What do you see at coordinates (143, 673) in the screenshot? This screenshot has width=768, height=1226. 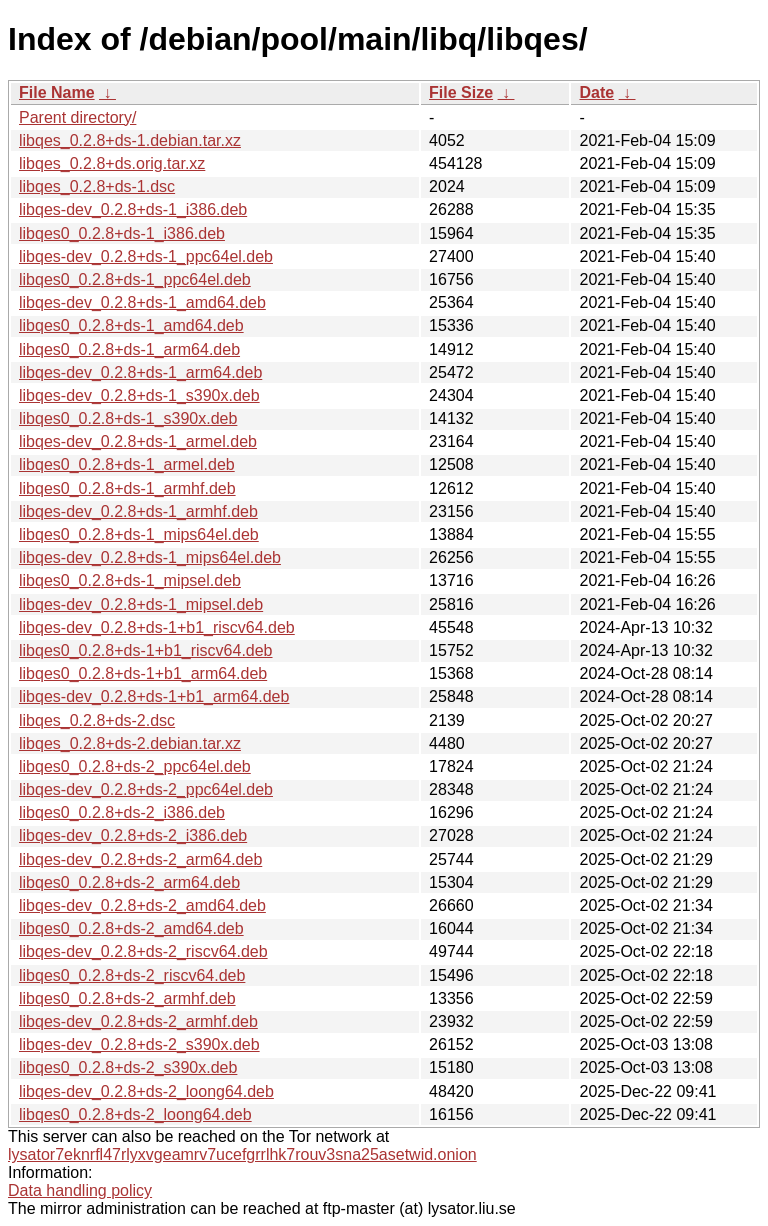 I see `libqes0_0.2.8+ds-1+b1_arm64.deb` at bounding box center [143, 673].